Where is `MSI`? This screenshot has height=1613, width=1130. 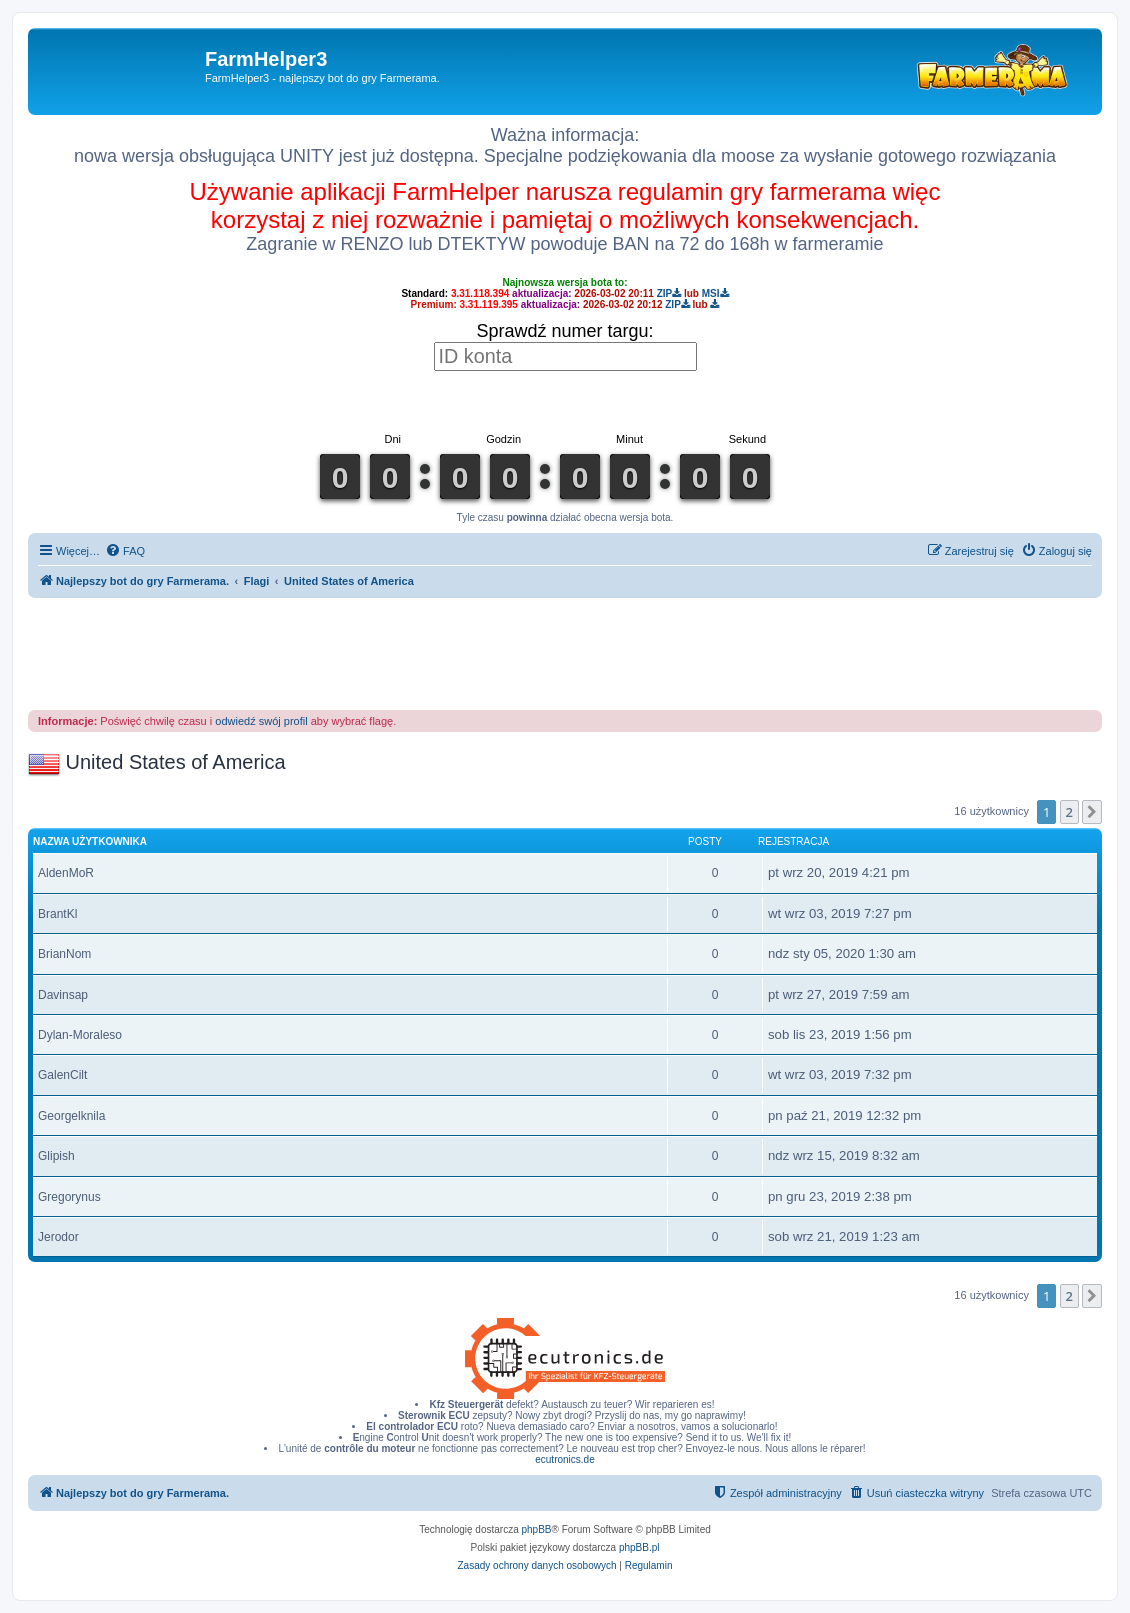
MSI is located at coordinates (715, 293).